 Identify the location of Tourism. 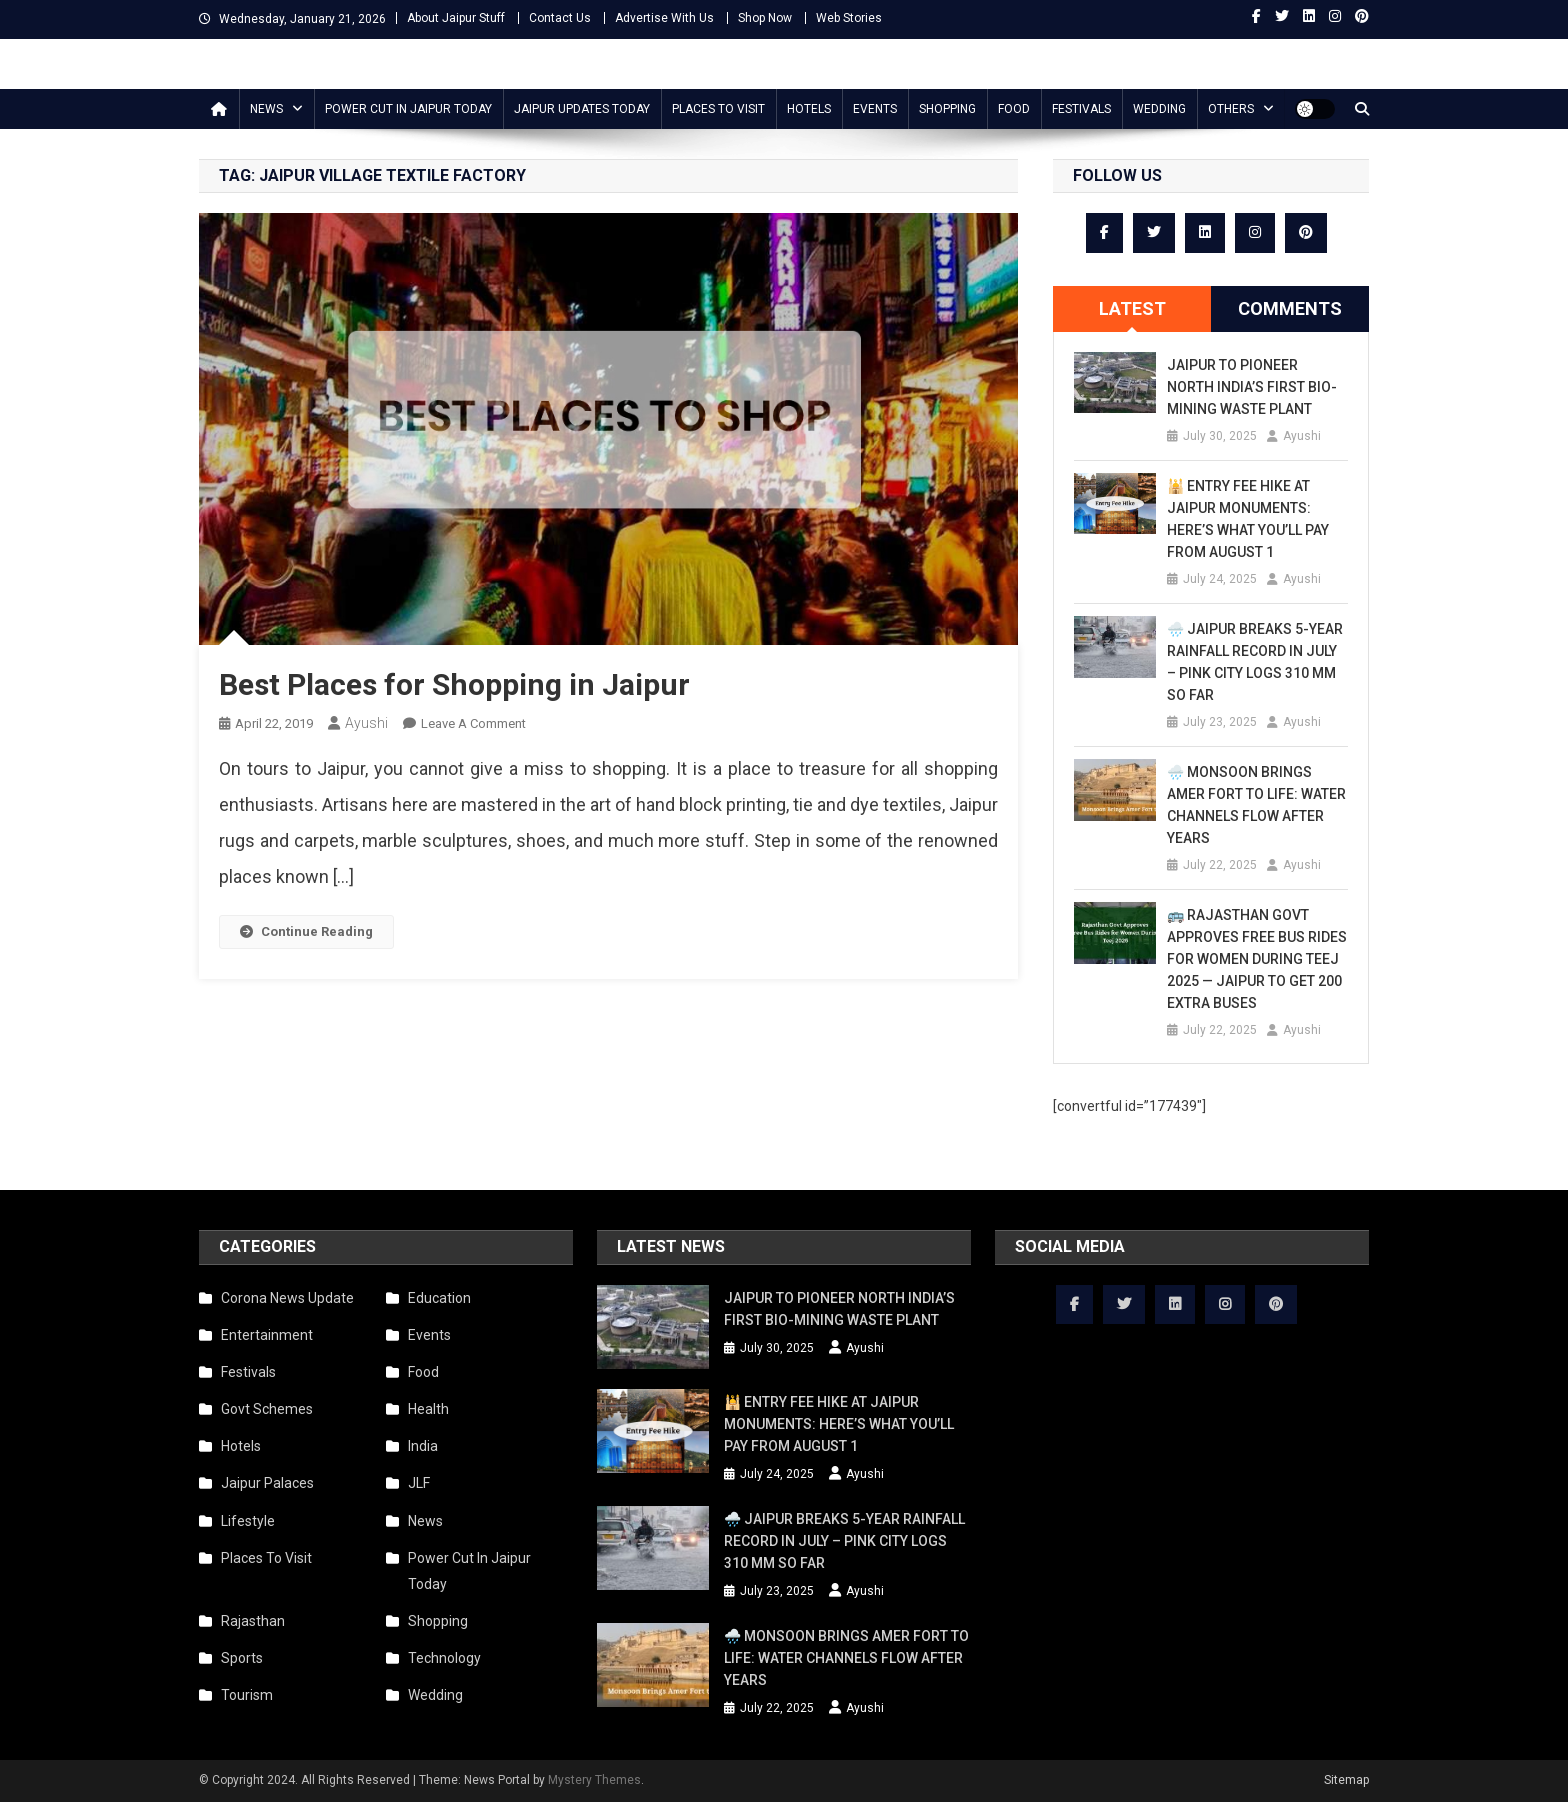
(247, 1695).